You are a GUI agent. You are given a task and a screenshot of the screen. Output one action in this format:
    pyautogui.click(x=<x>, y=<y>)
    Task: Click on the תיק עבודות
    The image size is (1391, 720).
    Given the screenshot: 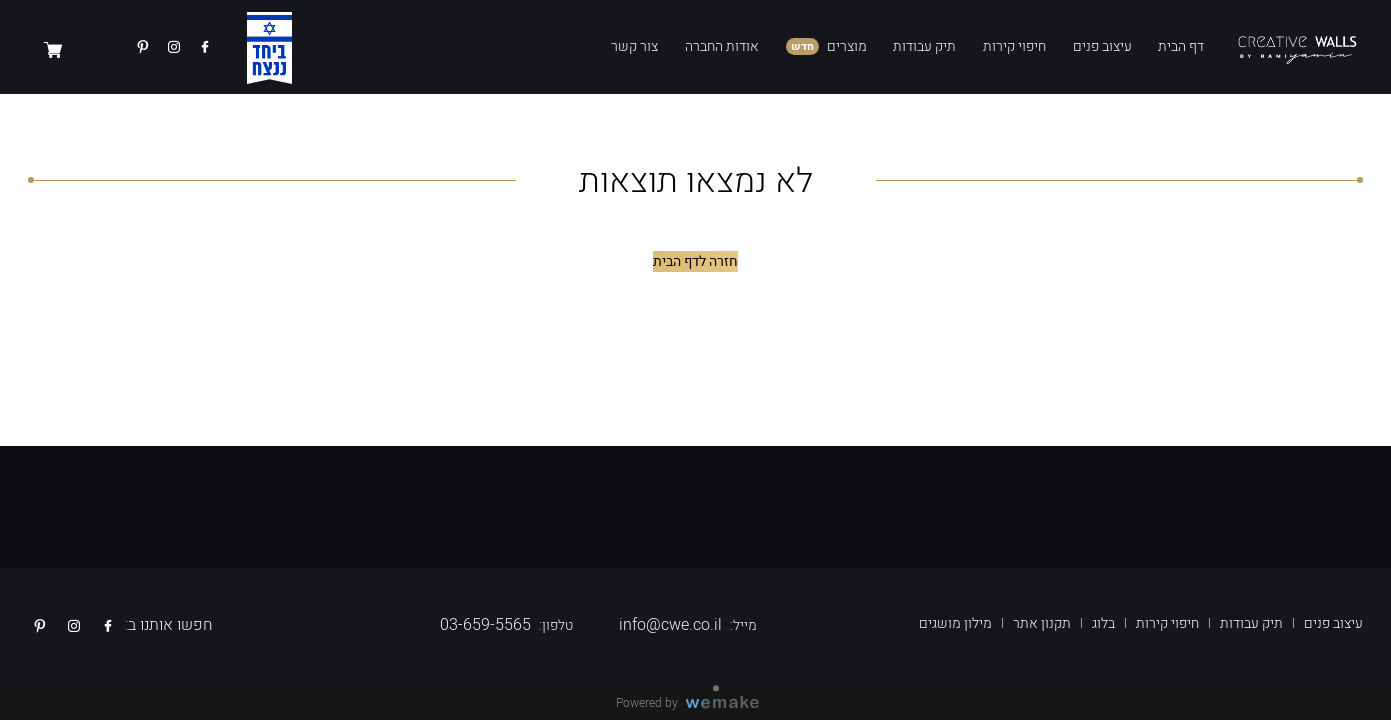 What is the action you would take?
    pyautogui.click(x=924, y=46)
    